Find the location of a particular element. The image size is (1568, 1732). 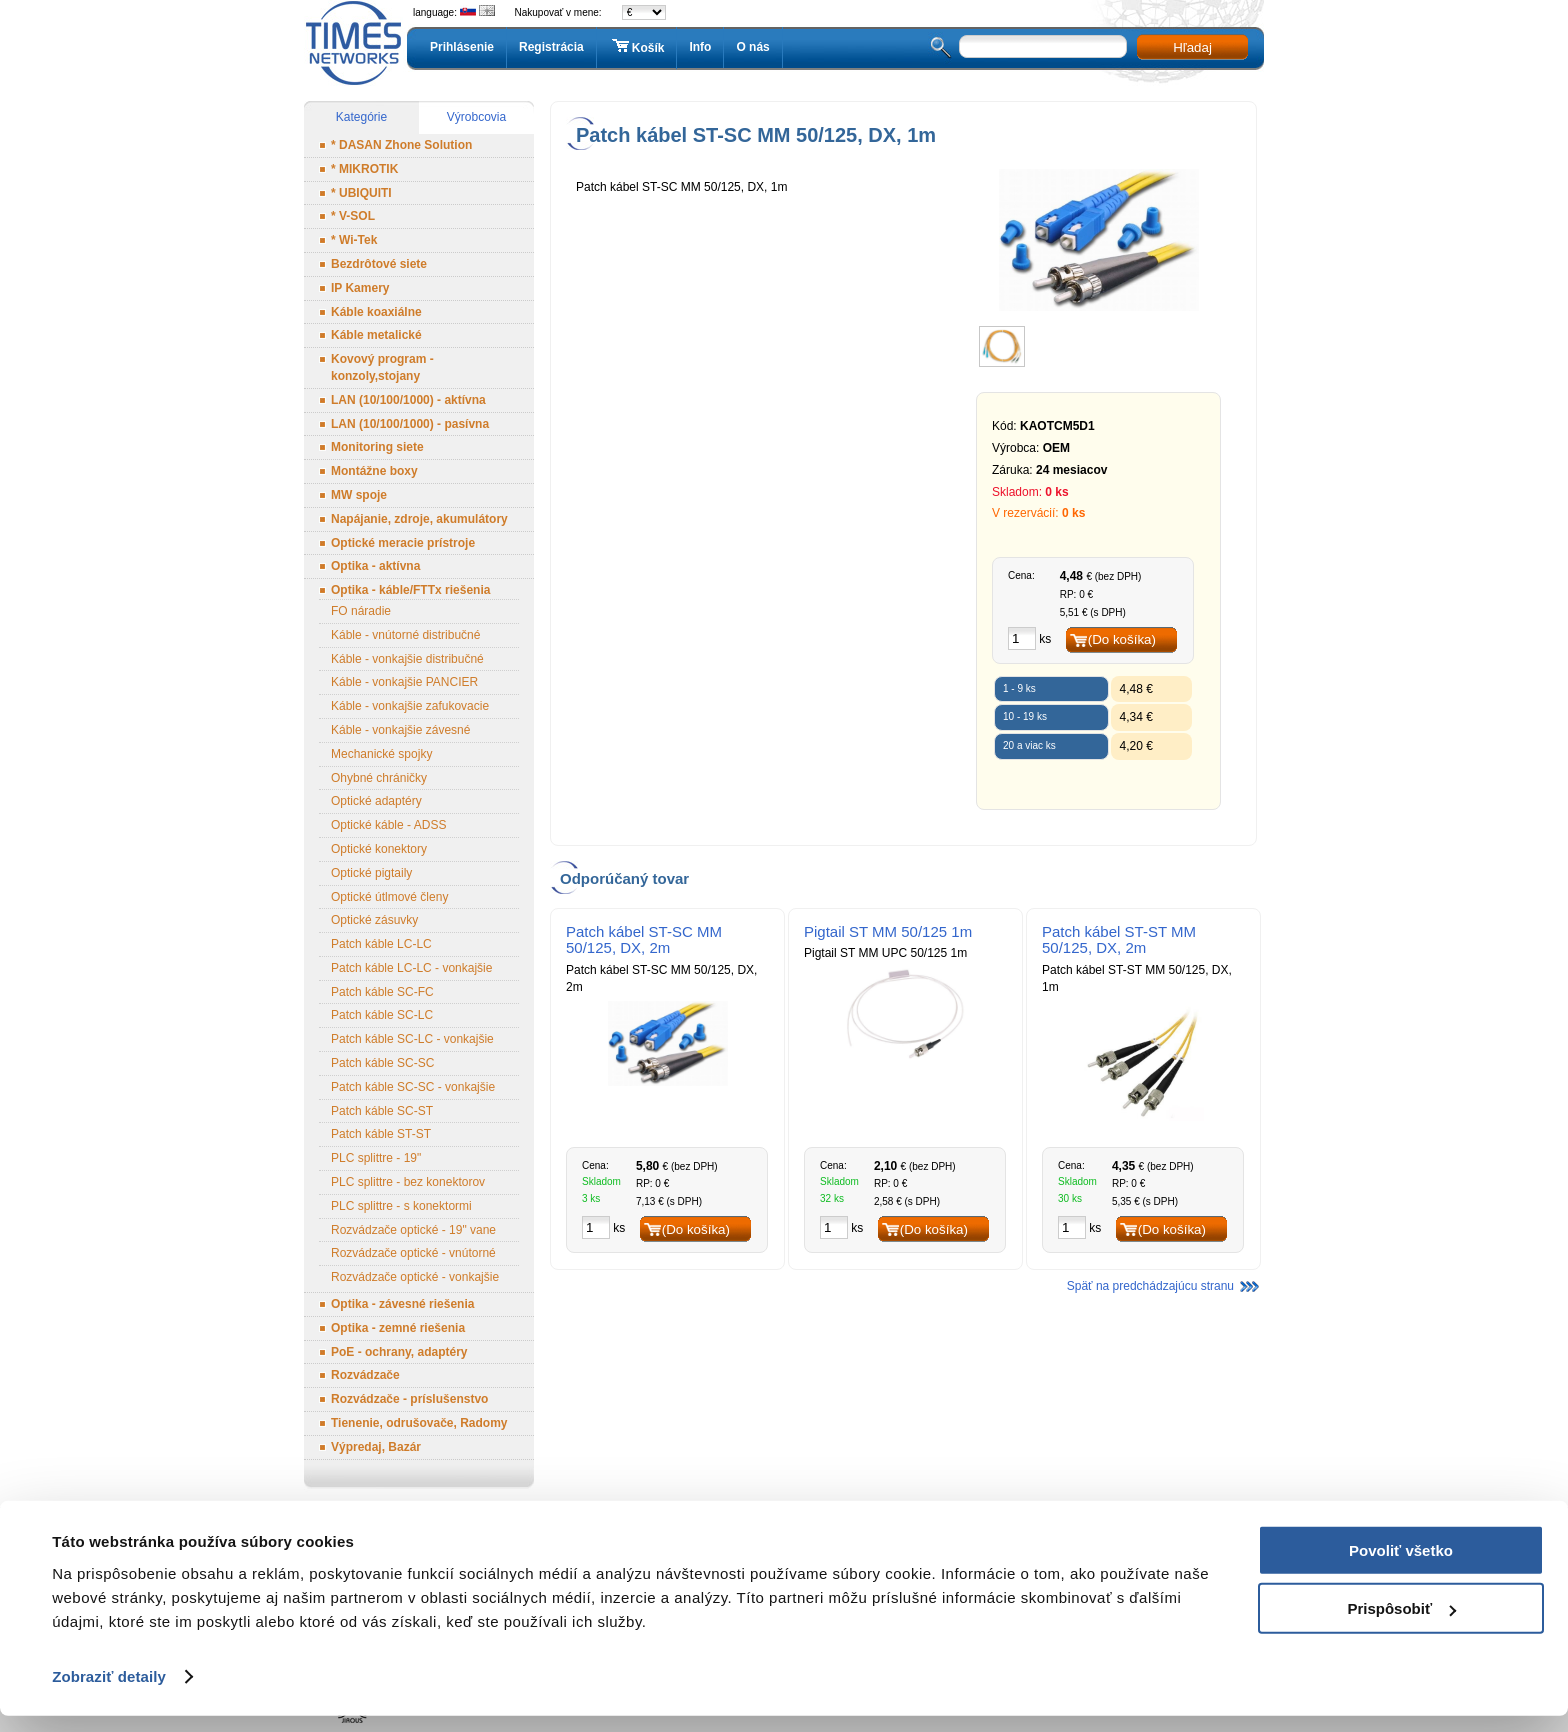

Optika - zemné riešenia is located at coordinates (398, 1328).